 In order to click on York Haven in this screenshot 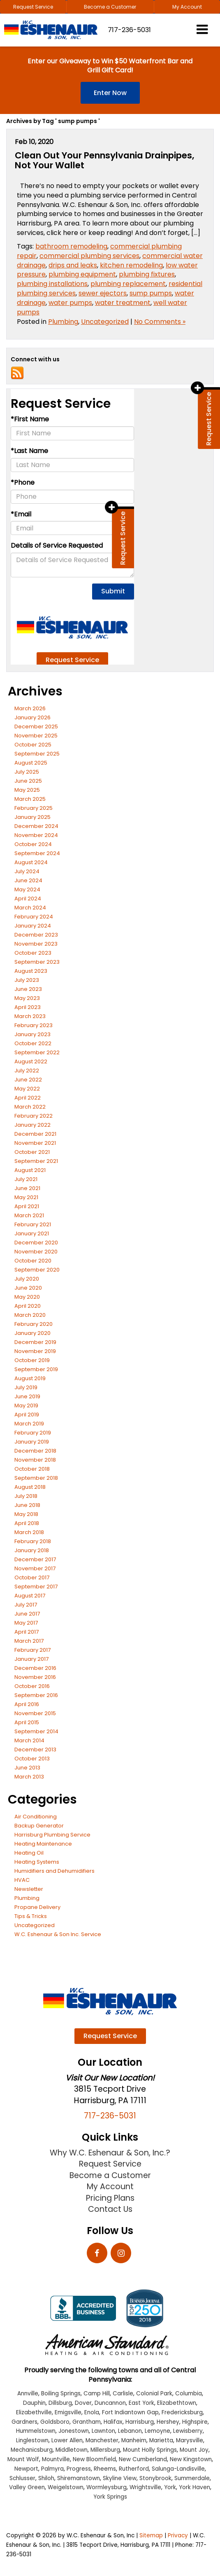, I will do `click(194, 2487)`.